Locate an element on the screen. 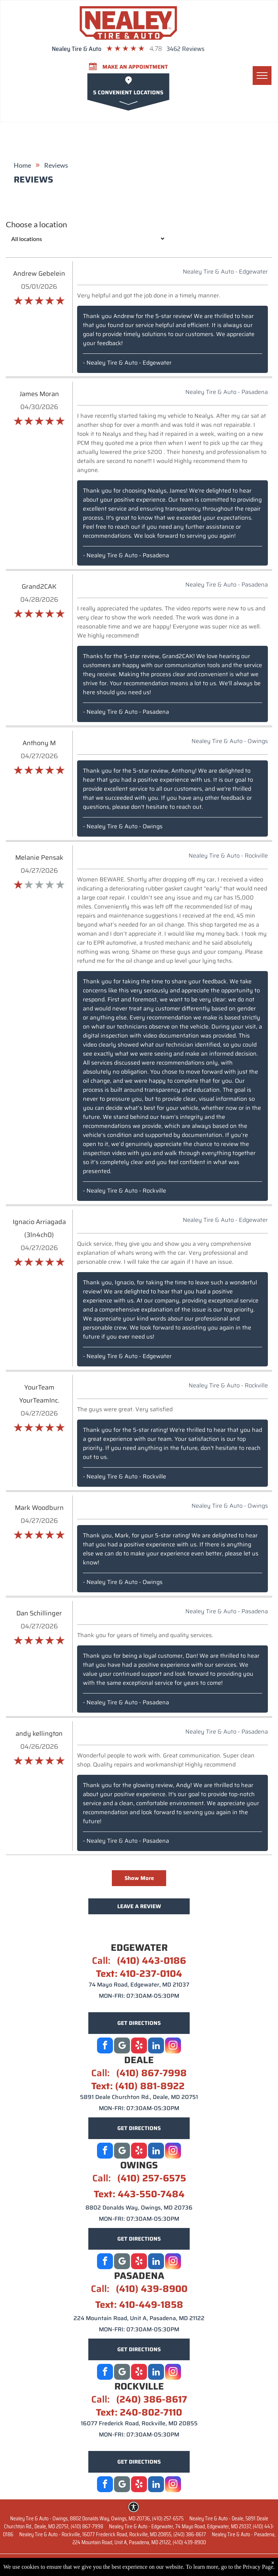 The height and width of the screenshot is (2576, 278). Choose a location is located at coordinates (36, 224).